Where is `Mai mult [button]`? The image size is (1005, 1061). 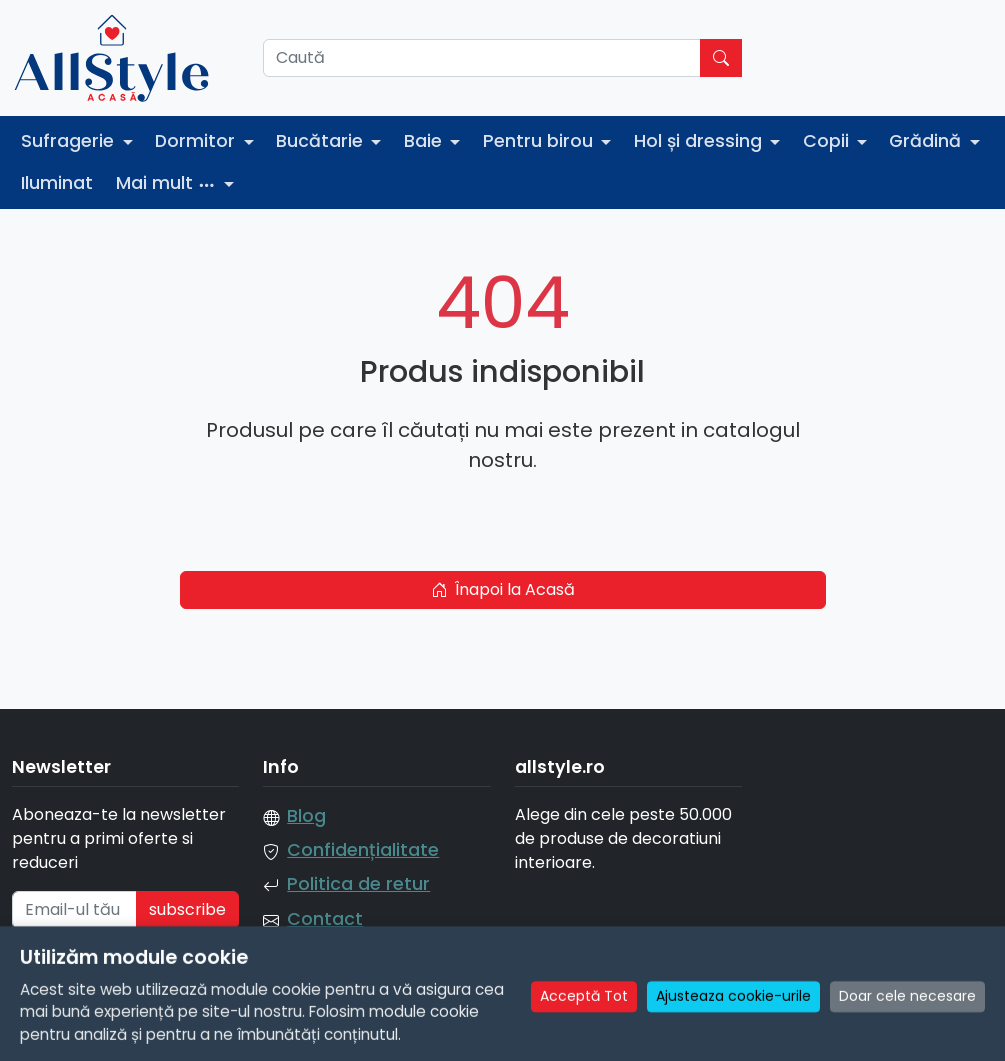 Mai mult [button] is located at coordinates (168, 183).